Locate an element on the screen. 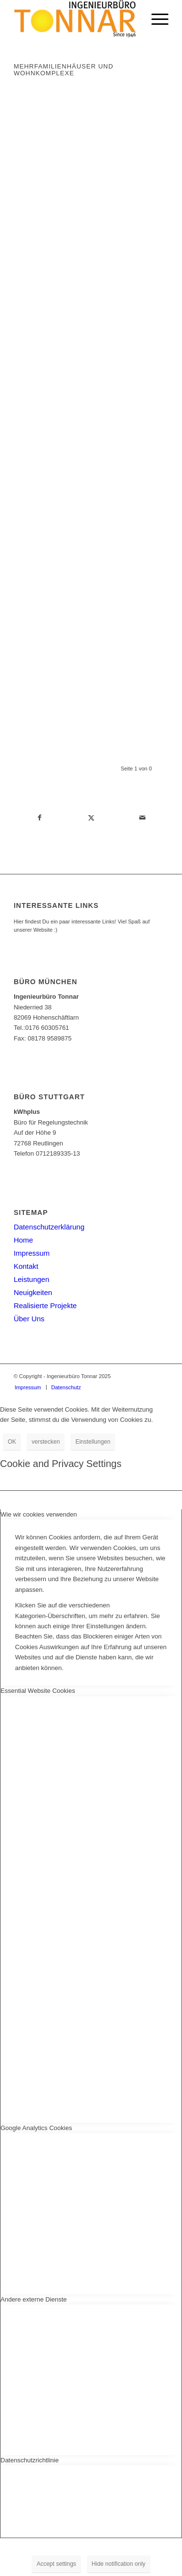 This screenshot has height=2576, width=182. Neuigkeiten is located at coordinates (33, 1292).